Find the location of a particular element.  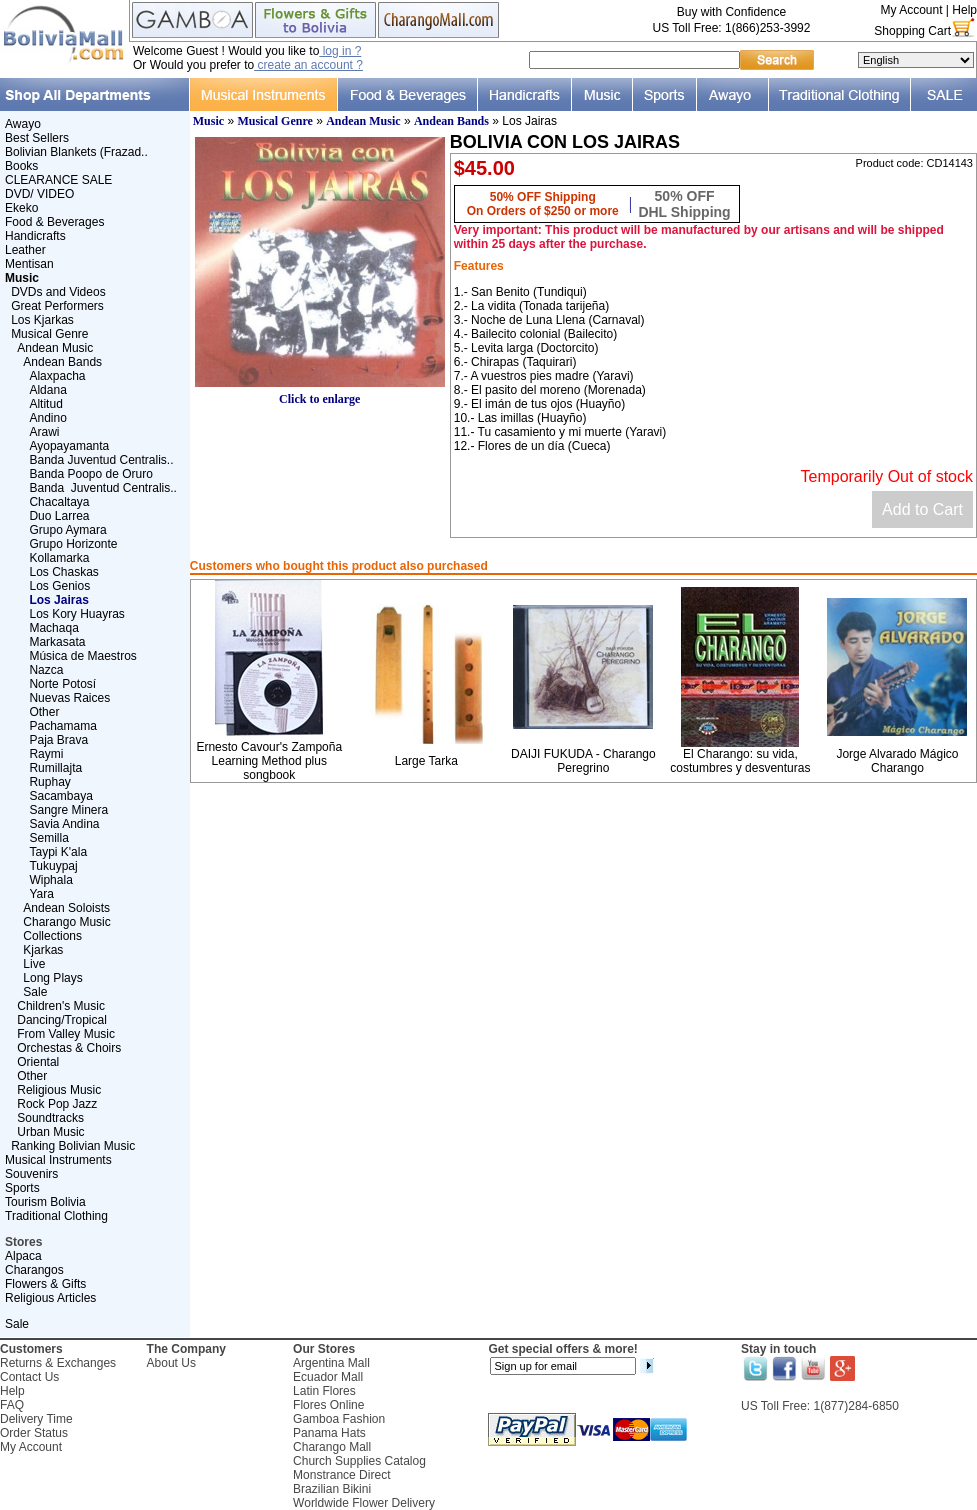

Los Chaskas is located at coordinates (63, 572).